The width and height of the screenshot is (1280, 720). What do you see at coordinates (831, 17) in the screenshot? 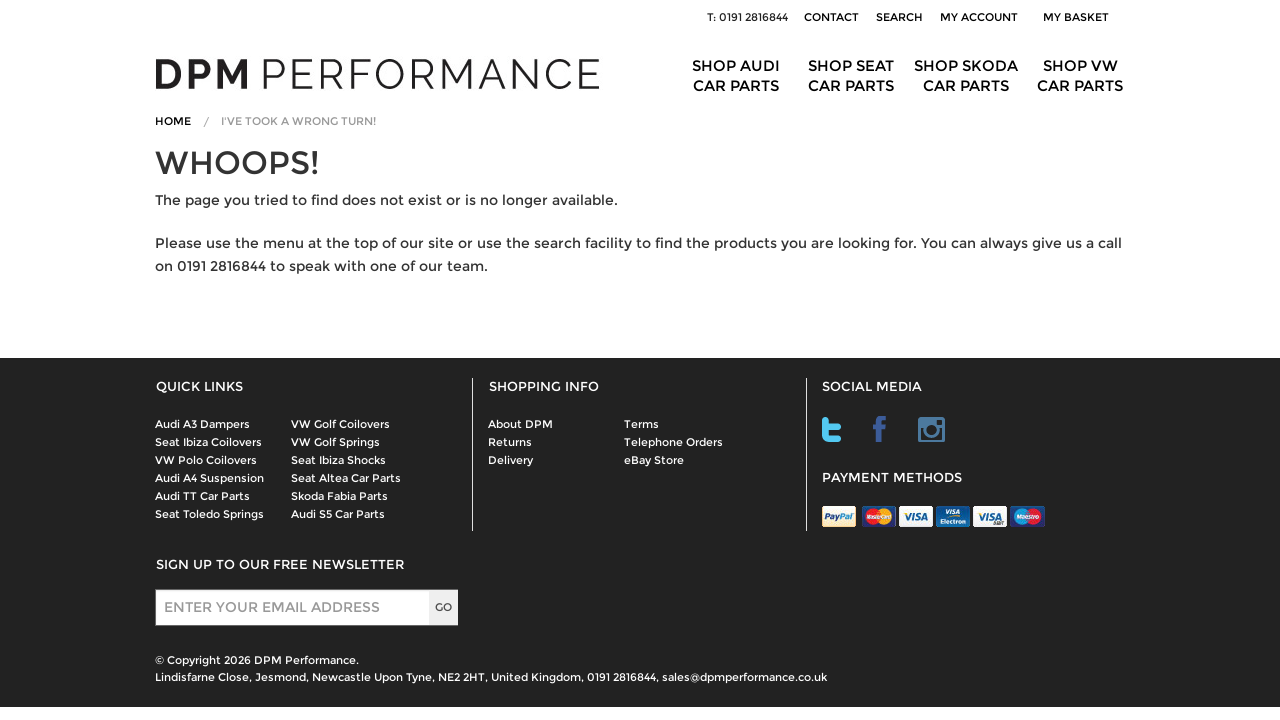
I see `Contact` at bounding box center [831, 17].